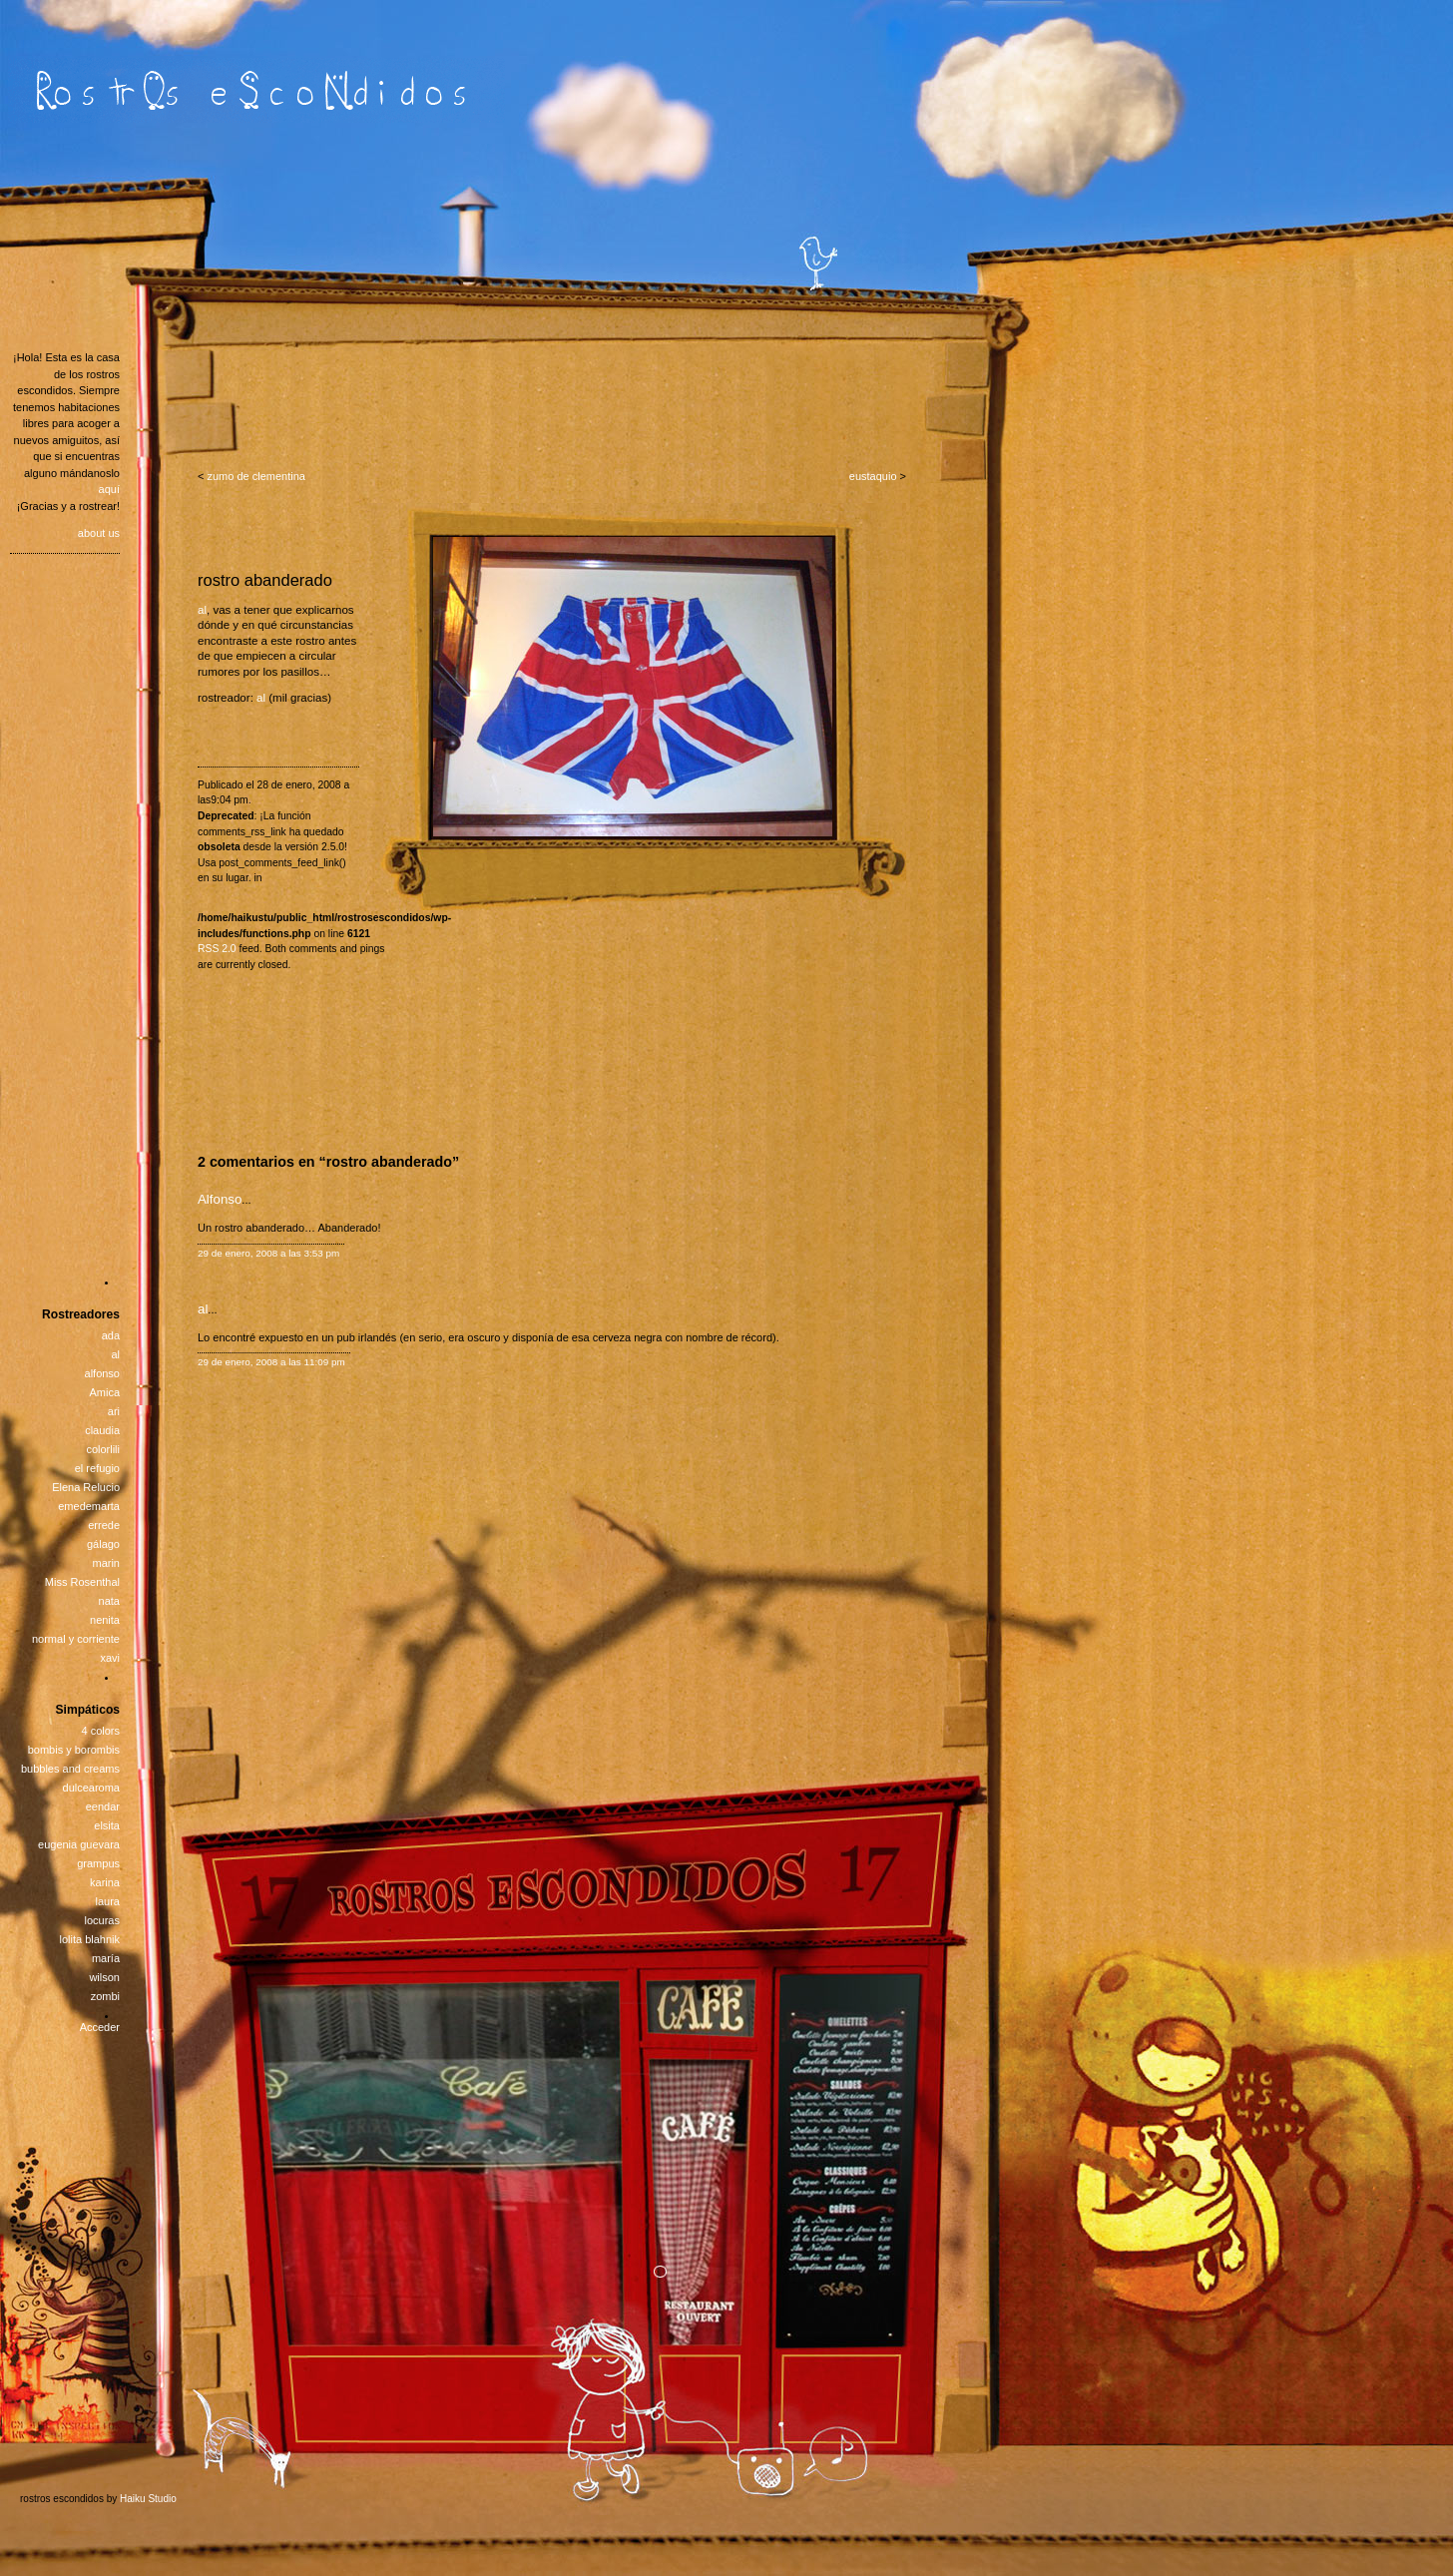  Describe the element at coordinates (114, 1411) in the screenshot. I see `ari` at that location.